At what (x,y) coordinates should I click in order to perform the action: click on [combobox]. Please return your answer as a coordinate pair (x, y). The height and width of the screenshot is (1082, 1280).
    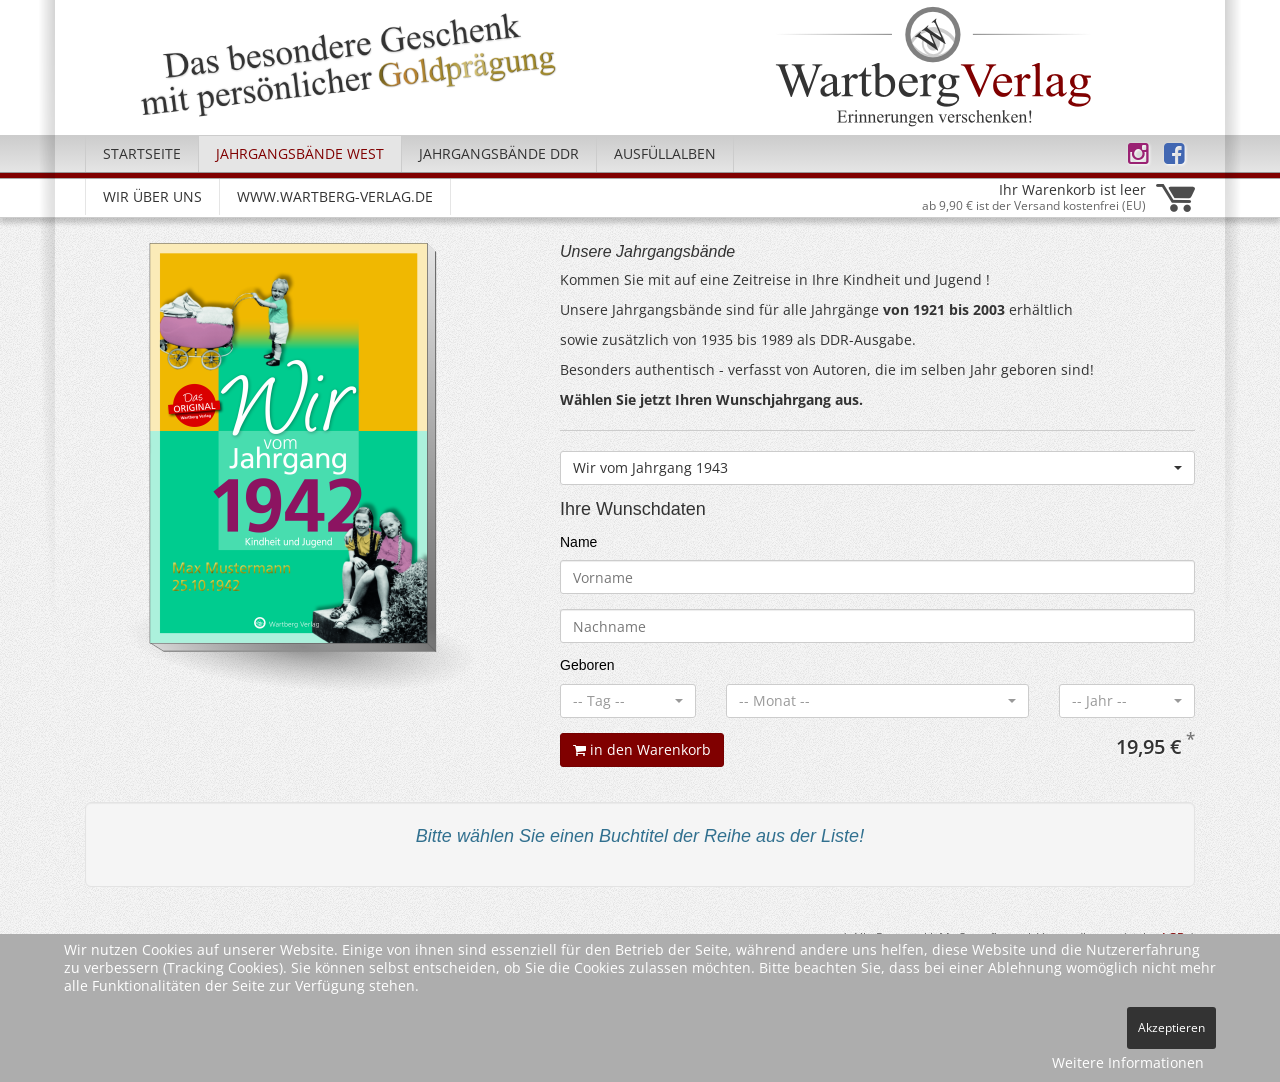
    Looking at the image, I should click on (877, 468).